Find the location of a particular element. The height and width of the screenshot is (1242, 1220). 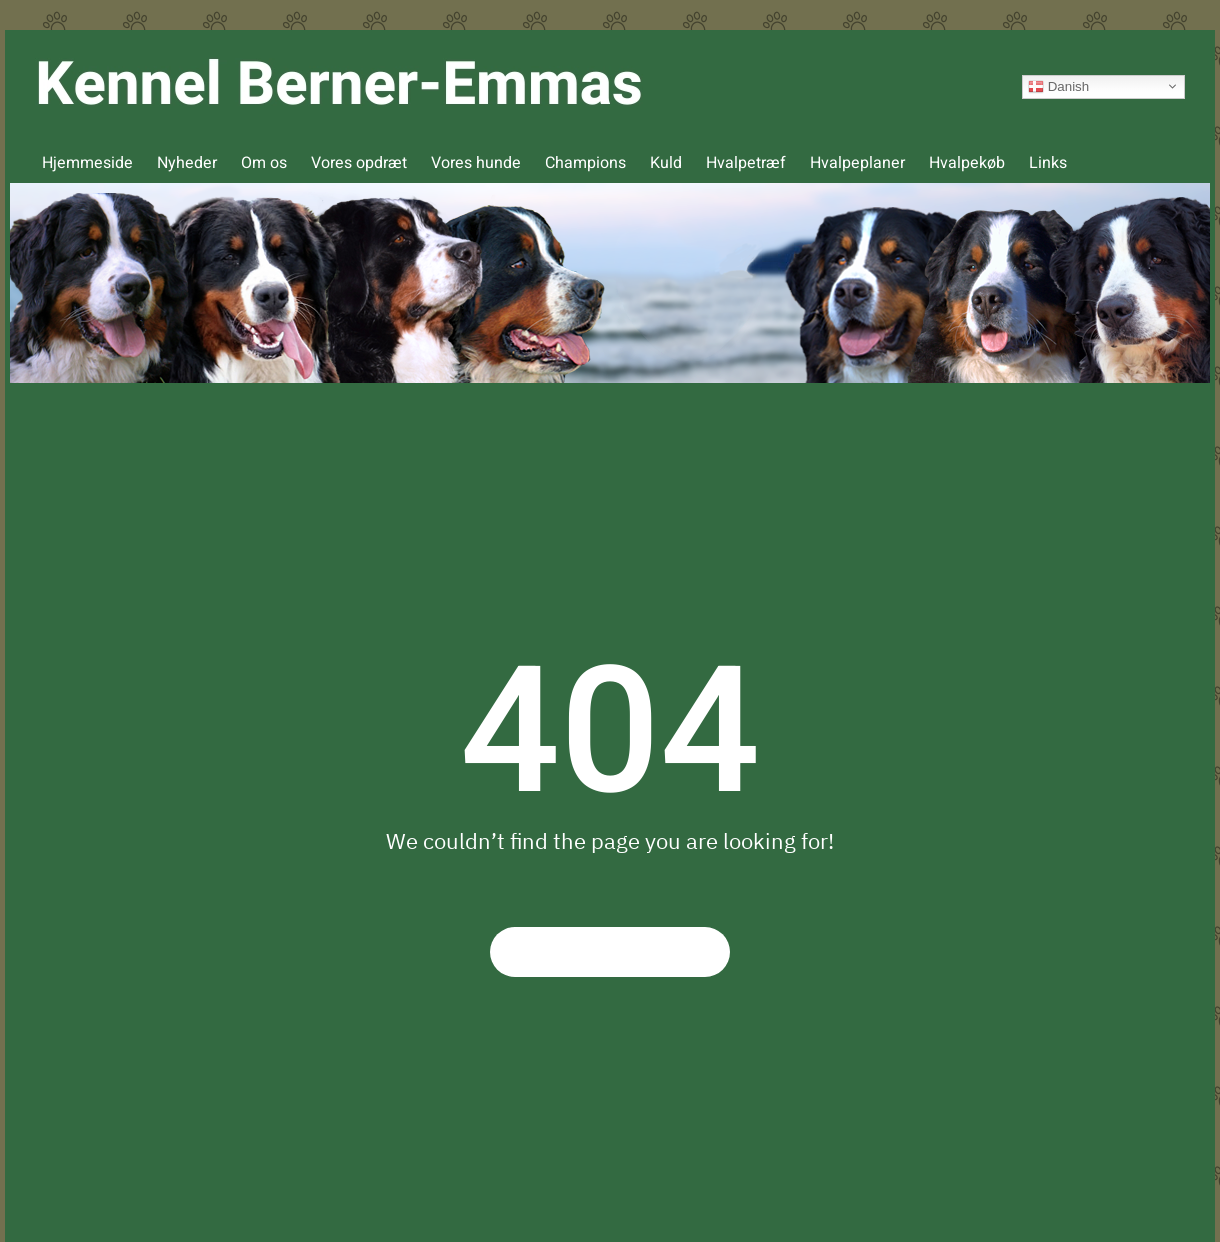

Danish is located at coordinates (1058, 86).